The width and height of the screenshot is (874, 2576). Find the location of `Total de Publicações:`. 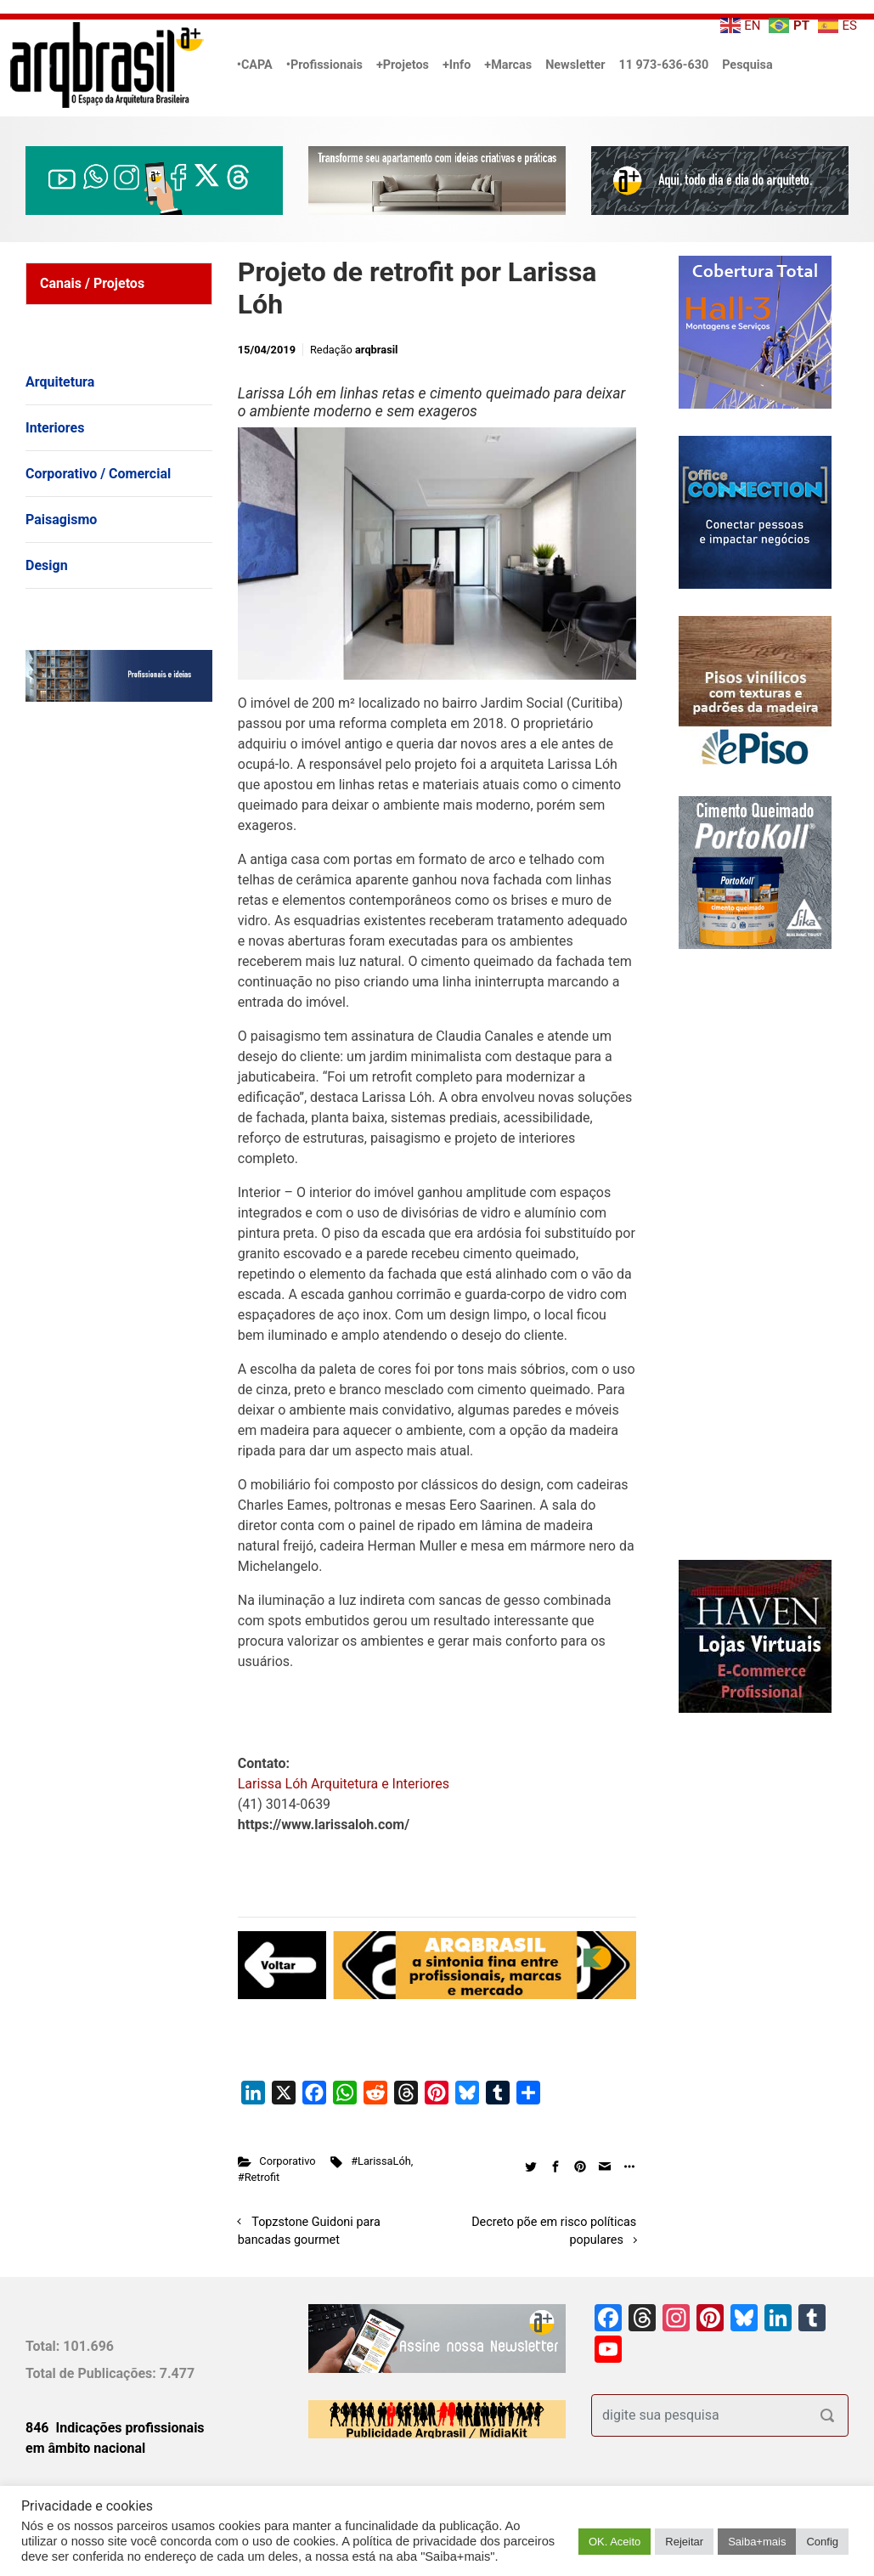

Total de Publicações: is located at coordinates (92, 2373).